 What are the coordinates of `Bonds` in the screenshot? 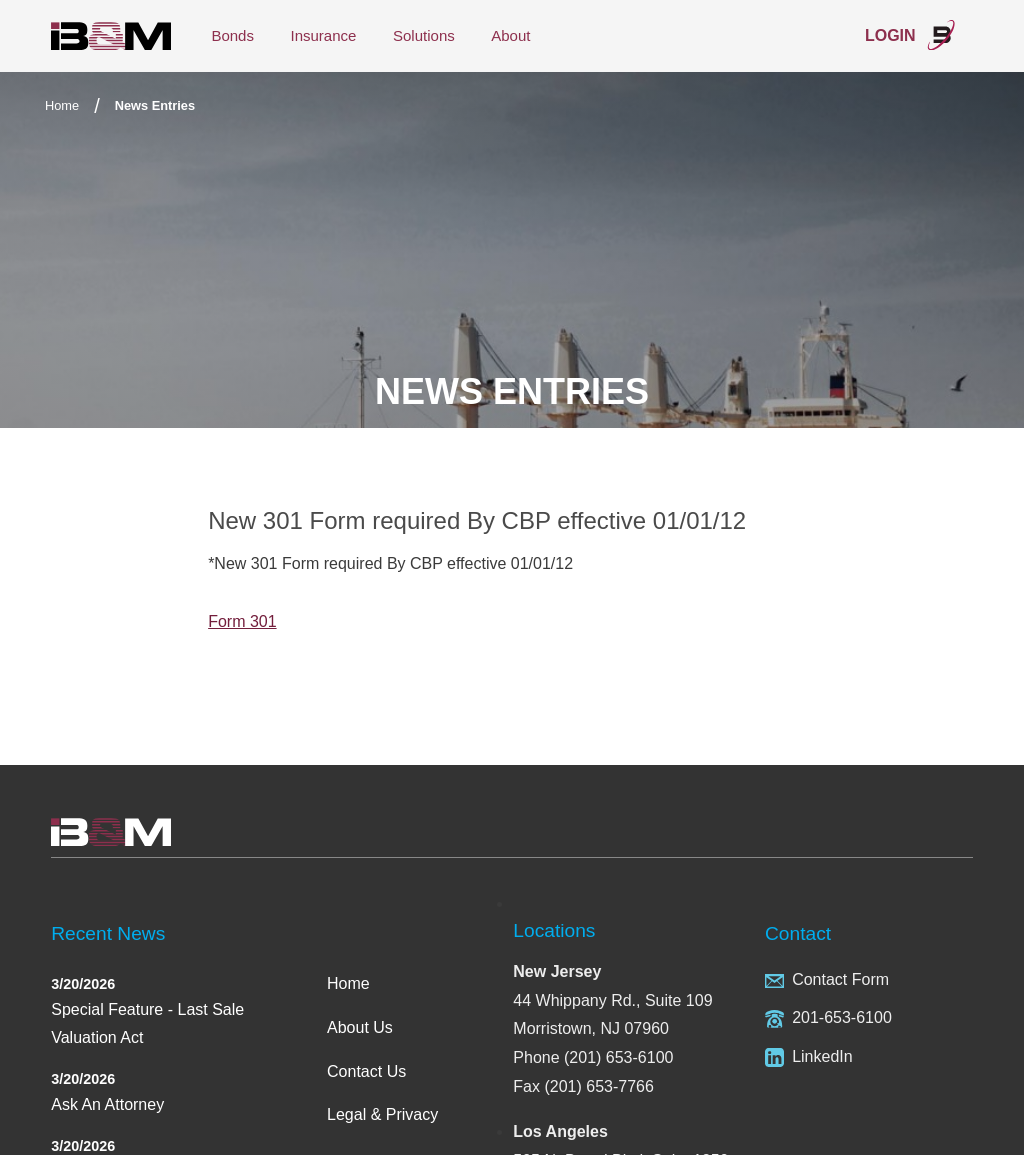 It's located at (232, 35).